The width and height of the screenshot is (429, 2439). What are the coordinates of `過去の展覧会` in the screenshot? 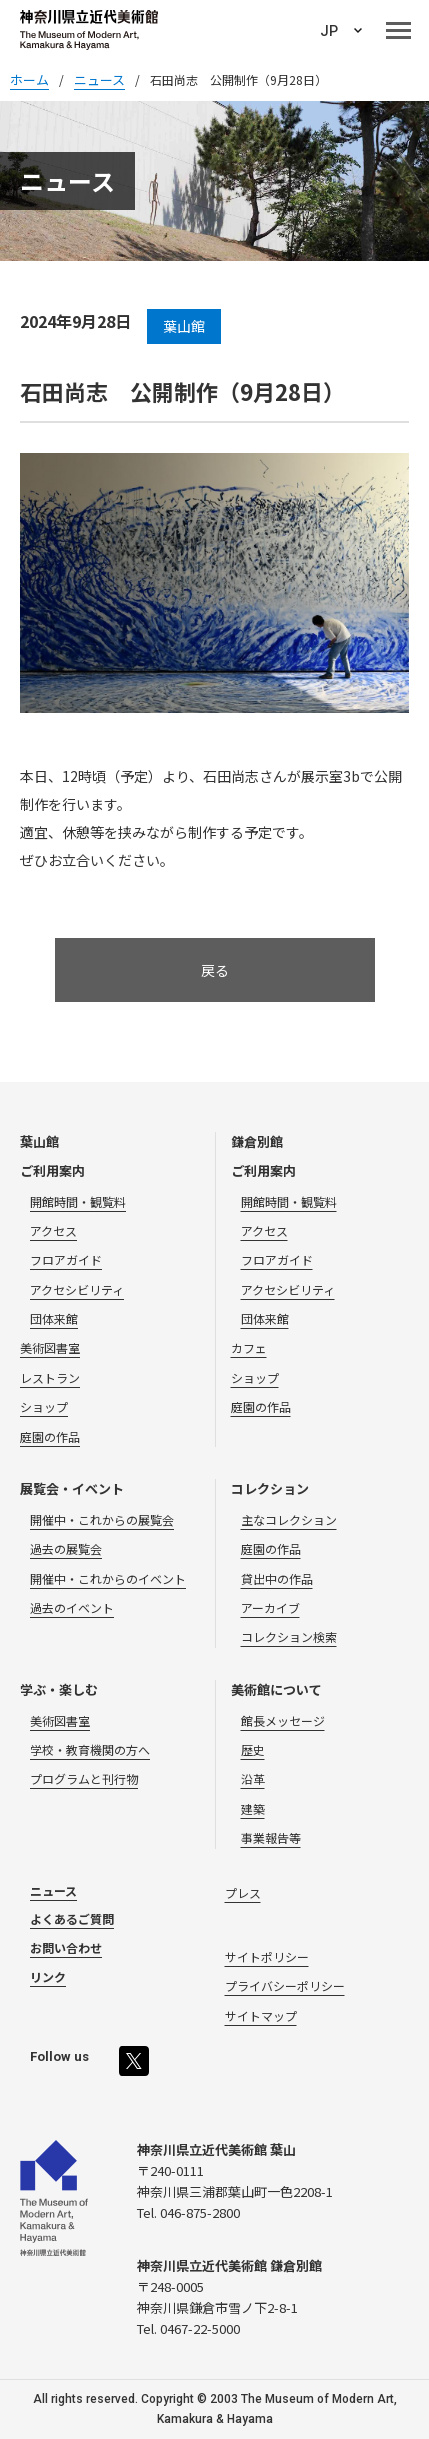 It's located at (66, 1548).